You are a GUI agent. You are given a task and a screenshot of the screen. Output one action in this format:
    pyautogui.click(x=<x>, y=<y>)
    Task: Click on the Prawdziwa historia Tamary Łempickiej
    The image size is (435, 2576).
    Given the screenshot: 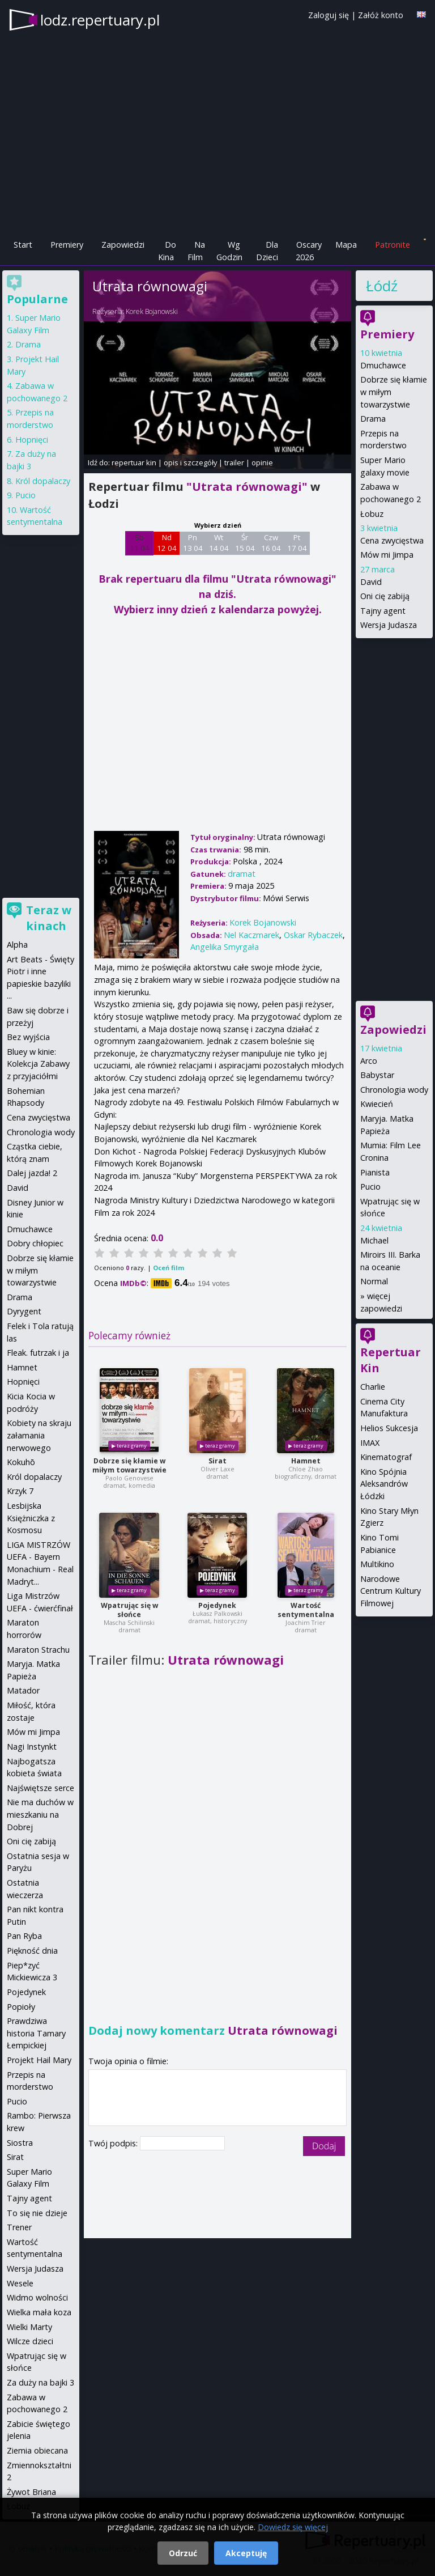 What is the action you would take?
    pyautogui.click(x=36, y=2033)
    